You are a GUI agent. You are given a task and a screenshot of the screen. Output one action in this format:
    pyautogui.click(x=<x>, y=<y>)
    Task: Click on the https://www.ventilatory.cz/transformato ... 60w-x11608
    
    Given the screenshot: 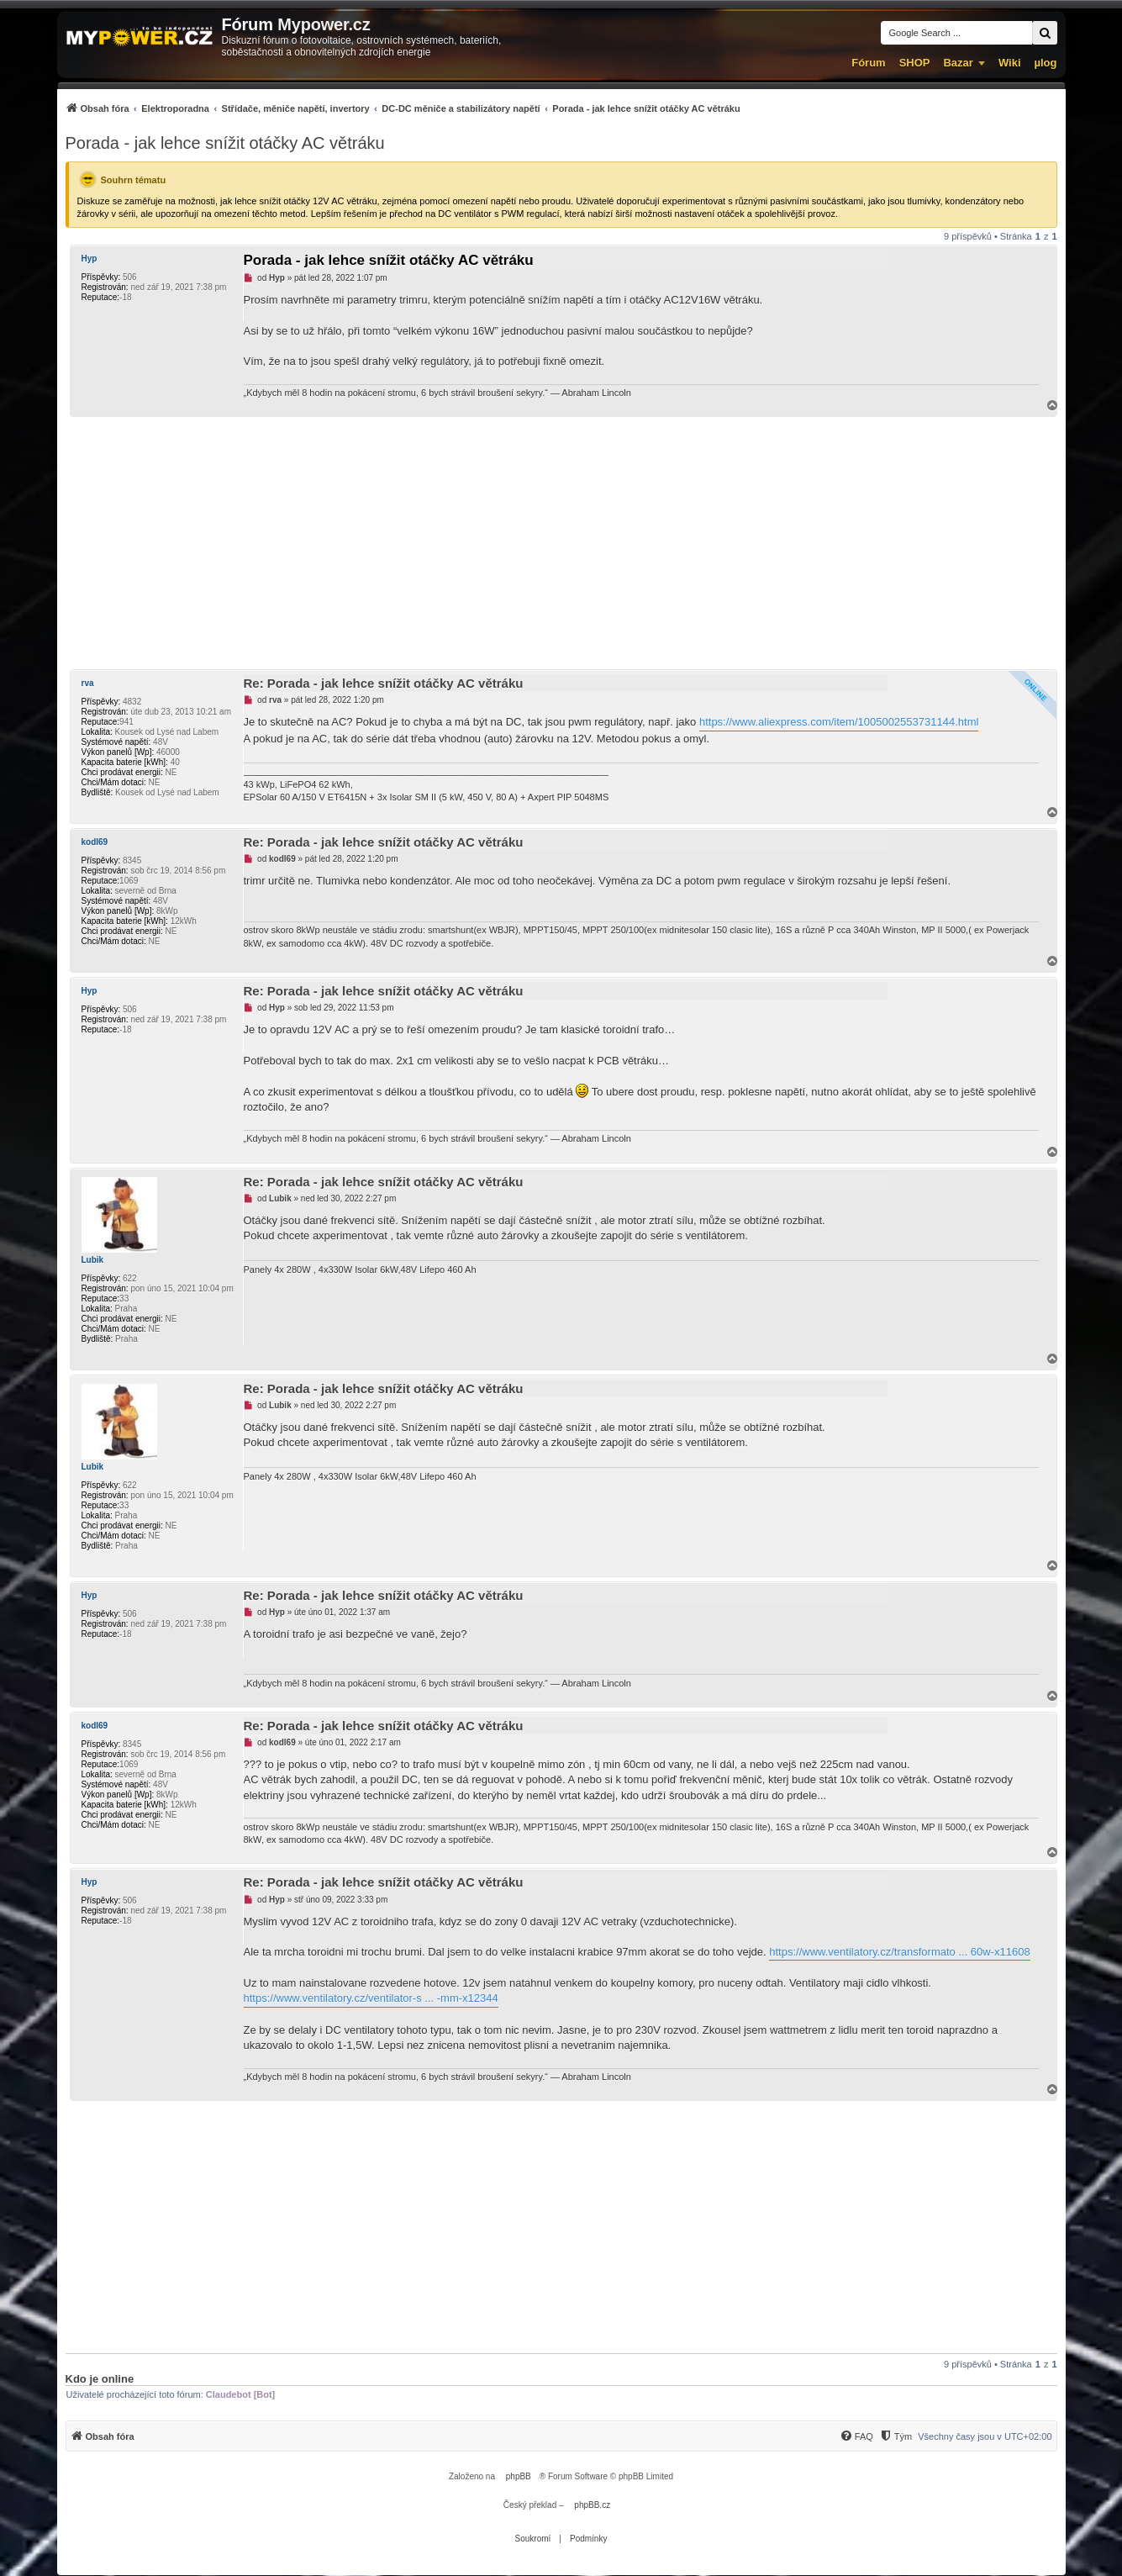 What is the action you would take?
    pyautogui.click(x=899, y=1951)
    